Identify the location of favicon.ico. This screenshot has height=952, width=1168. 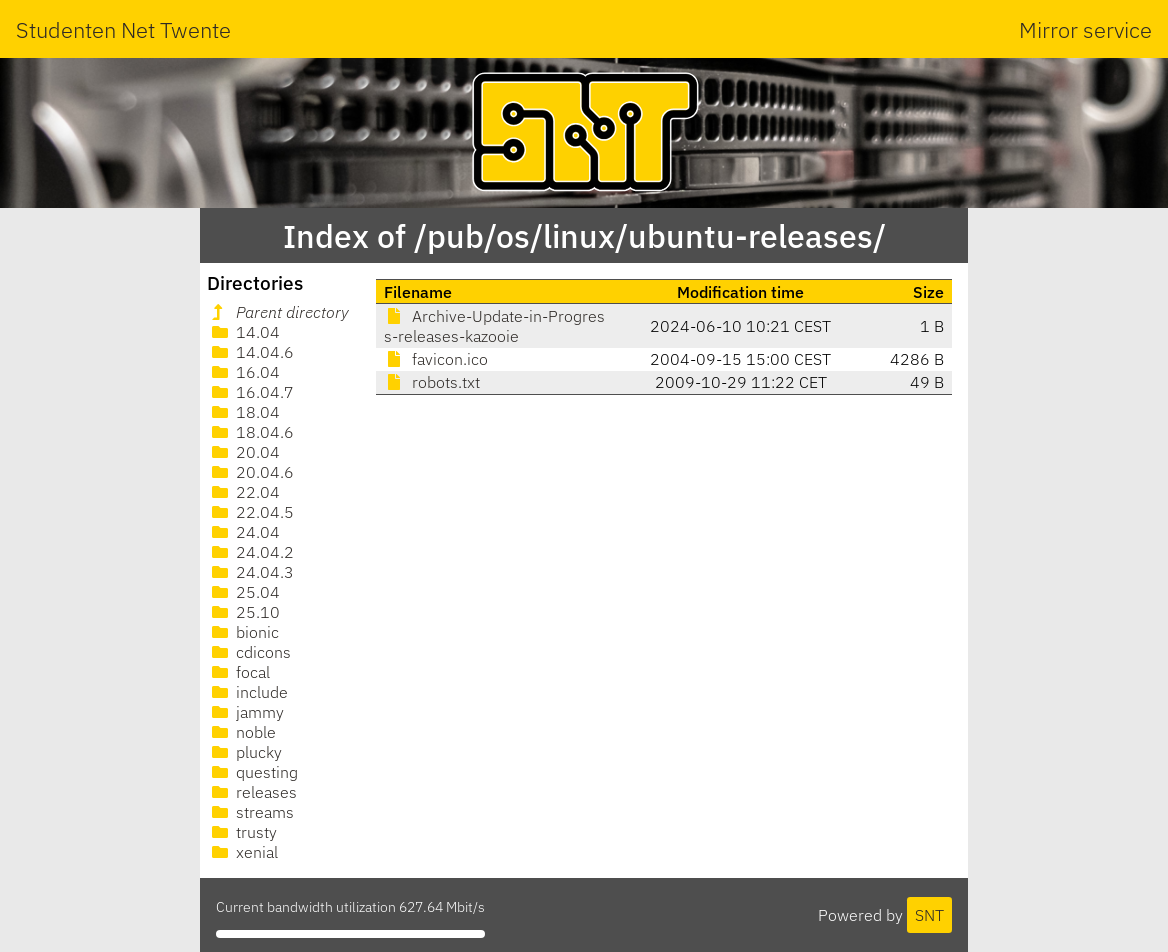
(436, 359).